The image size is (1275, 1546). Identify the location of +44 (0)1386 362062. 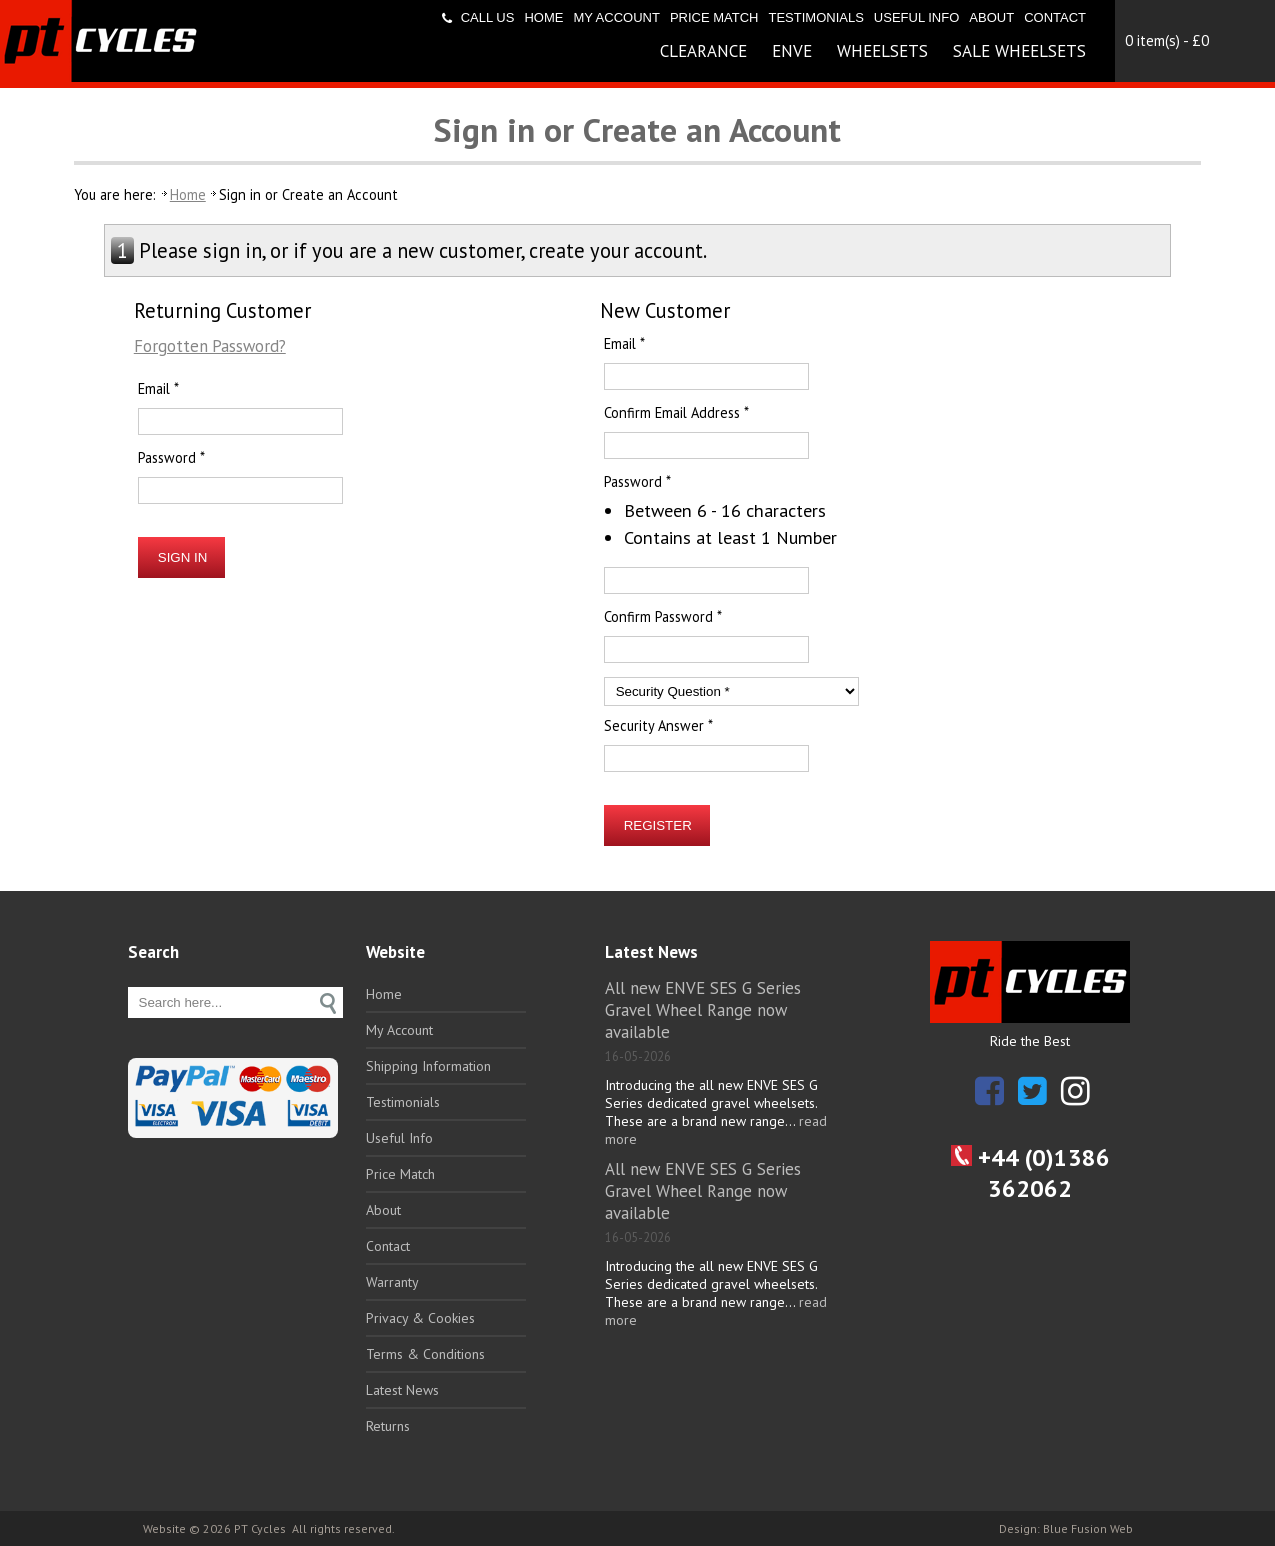
(1030, 1173).